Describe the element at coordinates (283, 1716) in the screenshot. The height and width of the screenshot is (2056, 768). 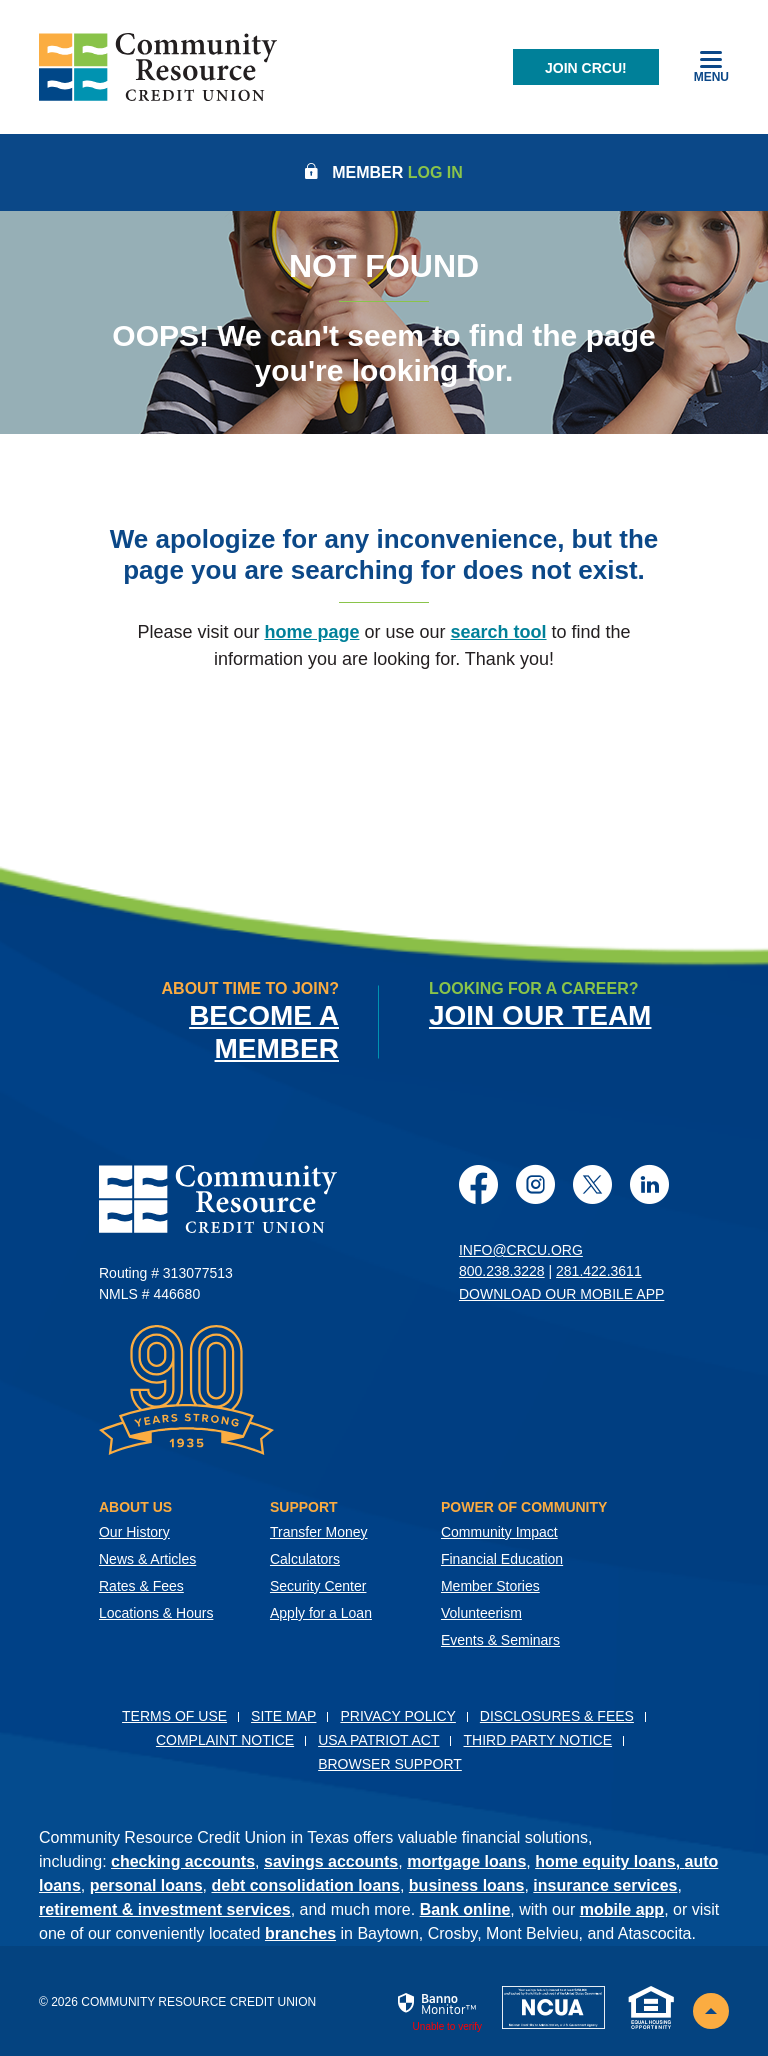
I see `Site Map` at that location.